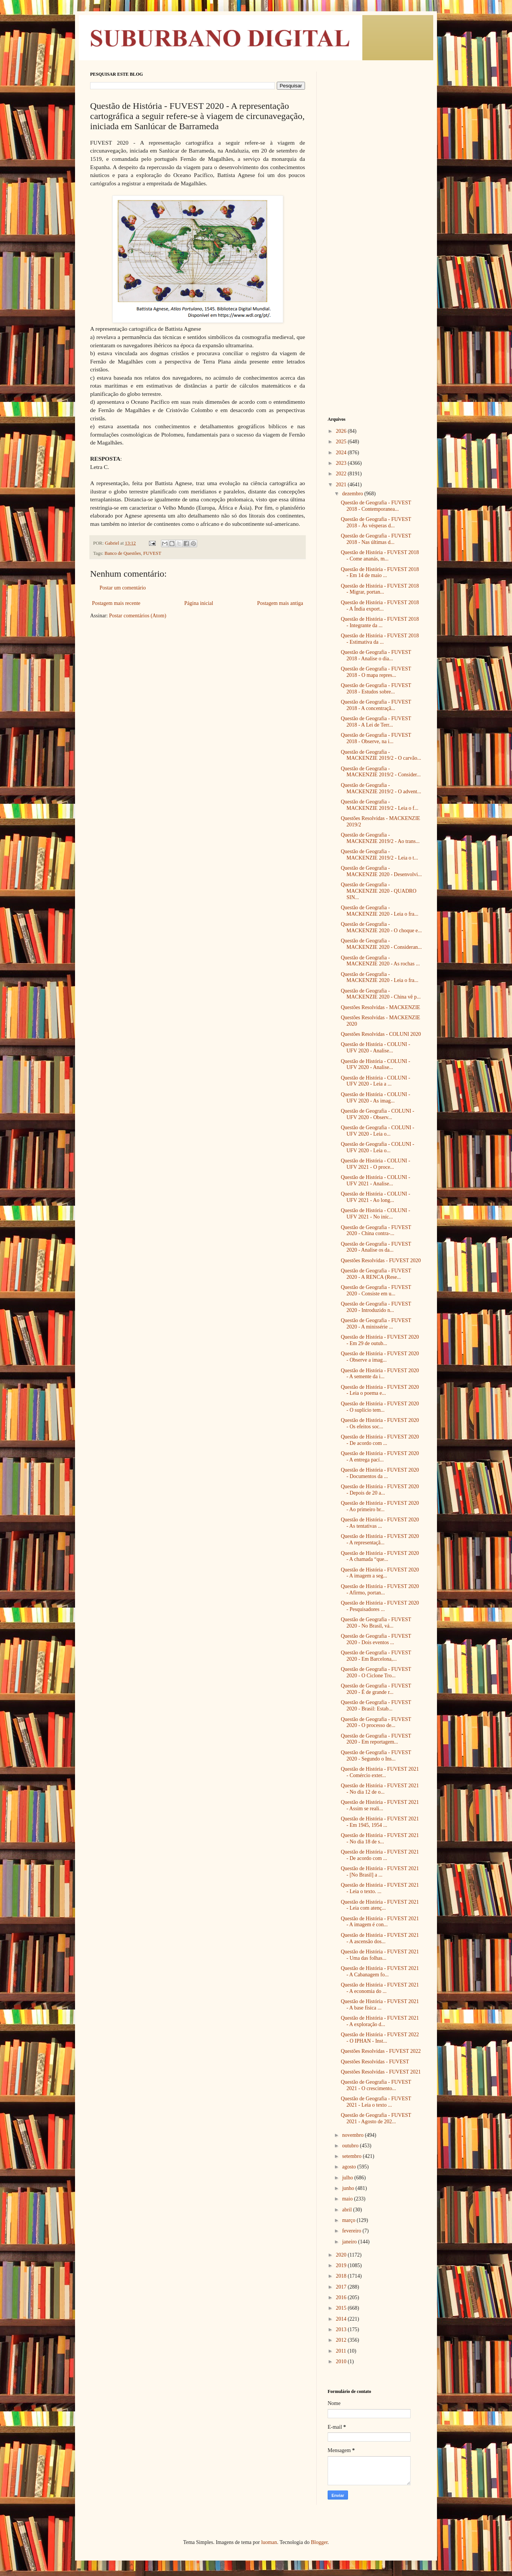 This screenshot has width=512, height=2576. Describe the element at coordinates (352, 2231) in the screenshot. I see `fevereiro` at that location.